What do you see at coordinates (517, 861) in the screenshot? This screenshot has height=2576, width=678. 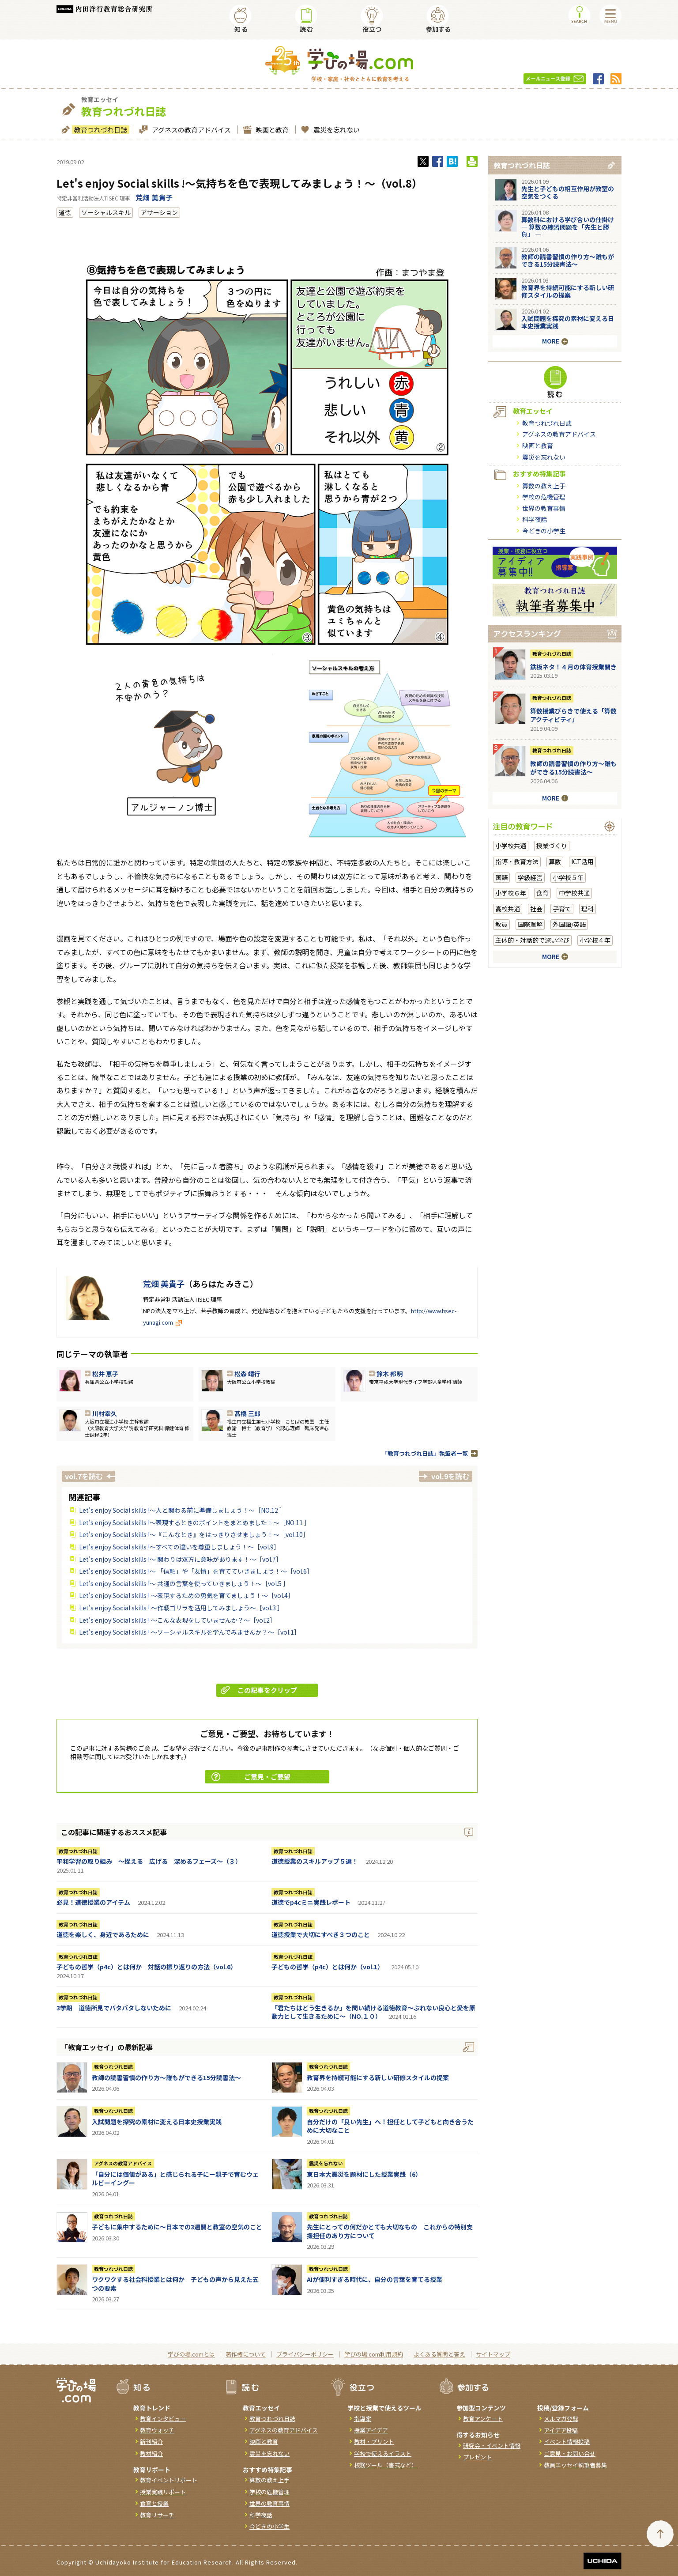 I see `指導・教育方法` at bounding box center [517, 861].